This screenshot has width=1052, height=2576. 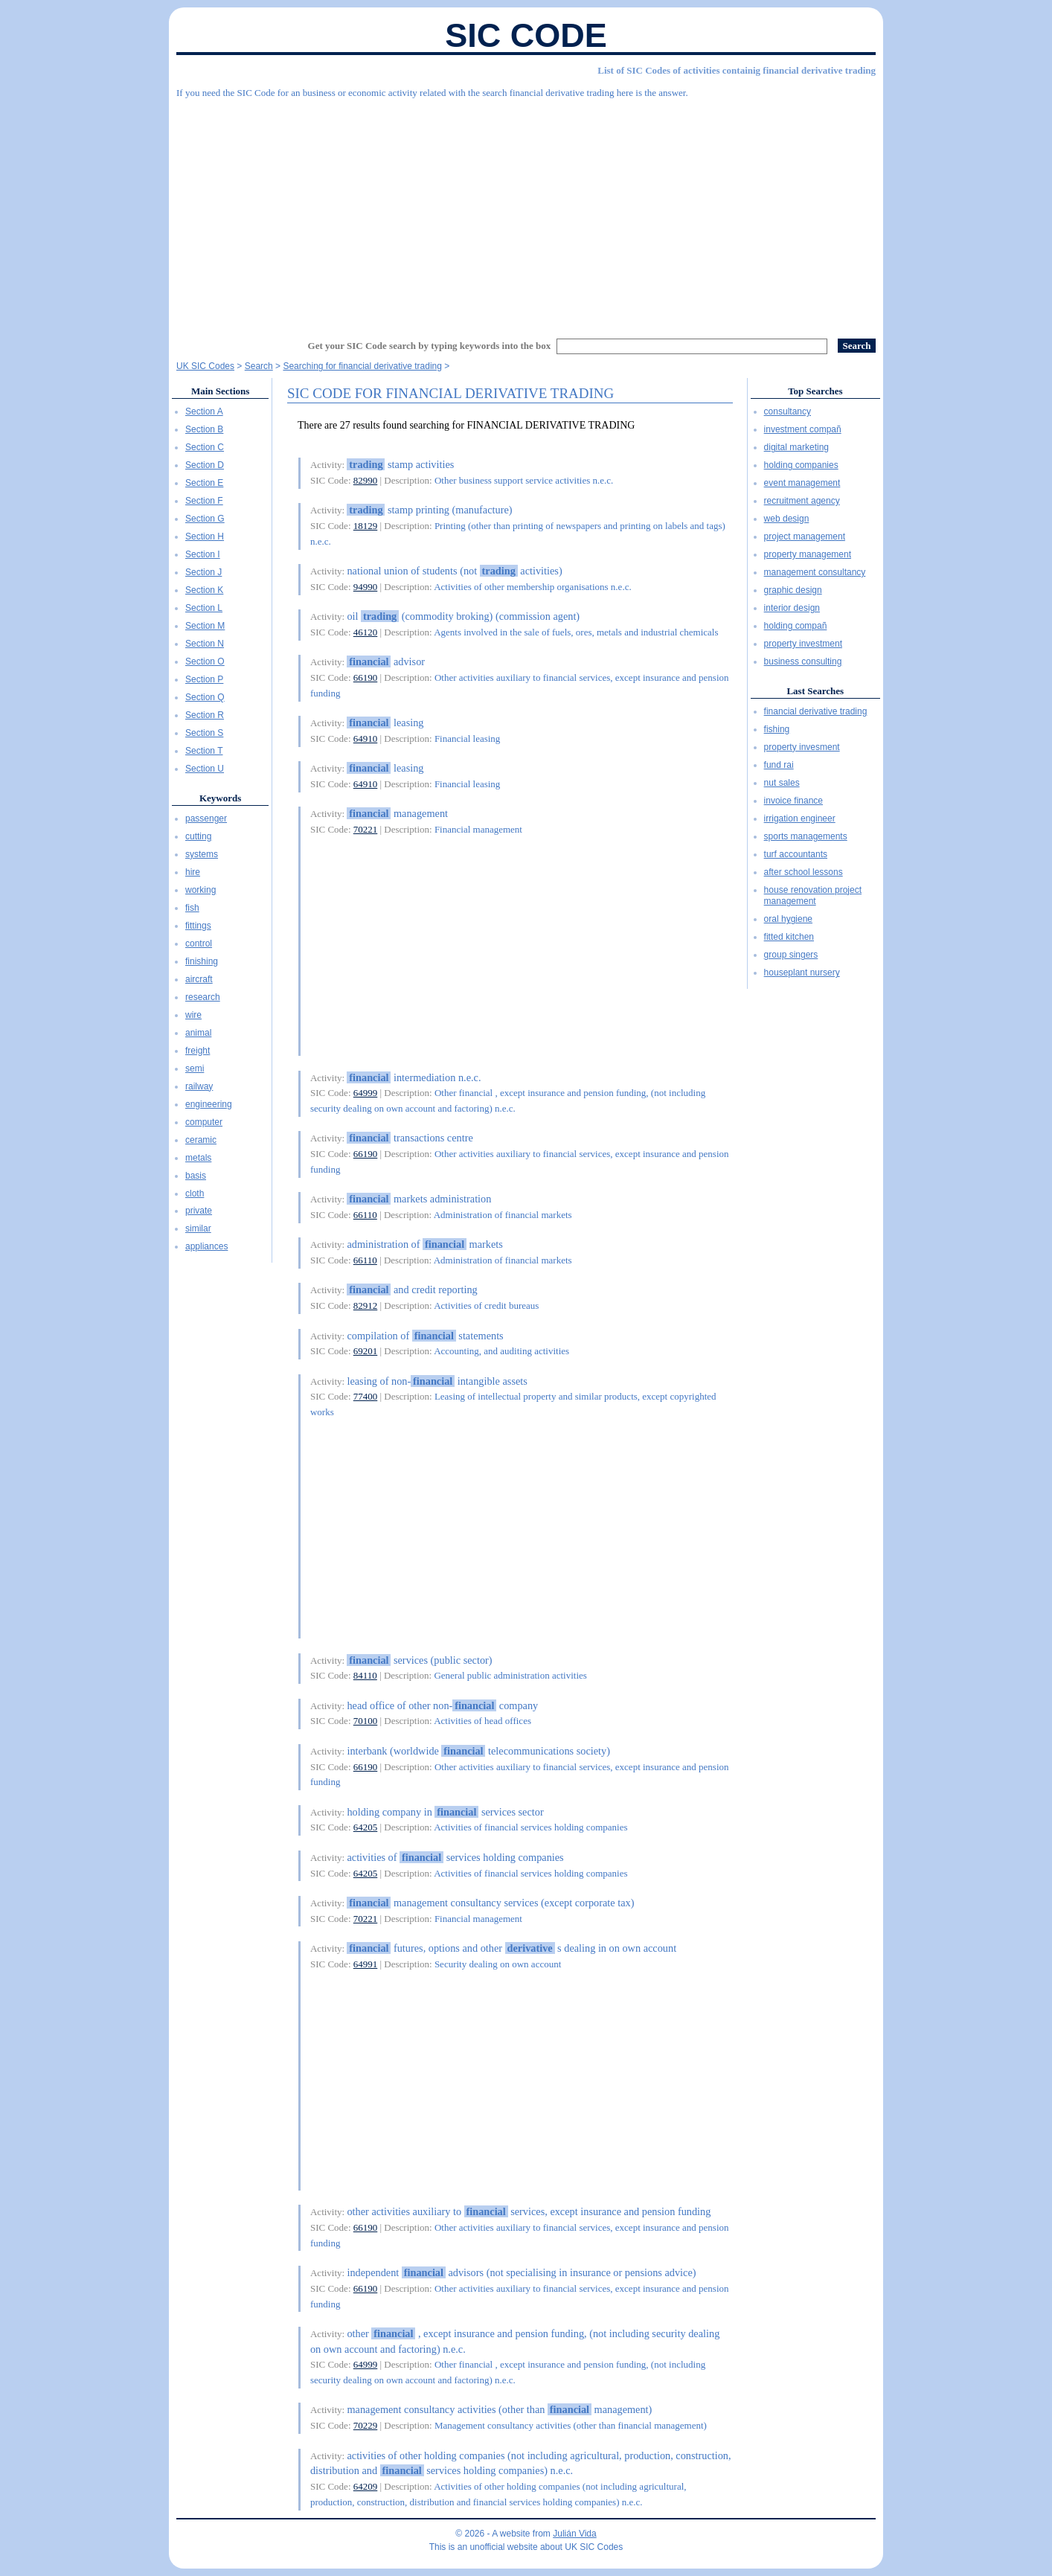 I want to click on nut sales, so click(x=782, y=783).